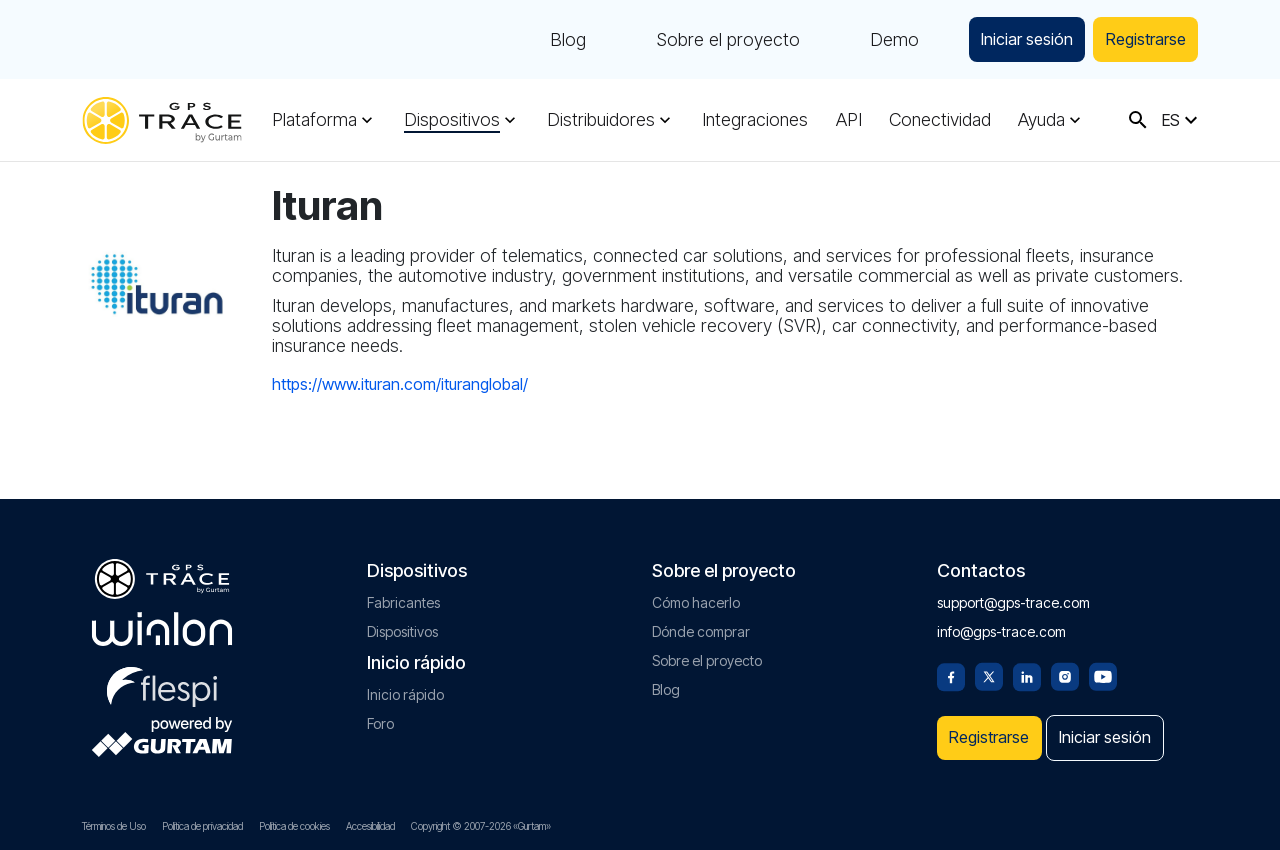 This screenshot has height=850, width=1280. I want to click on Política de cookies, so click(294, 826).